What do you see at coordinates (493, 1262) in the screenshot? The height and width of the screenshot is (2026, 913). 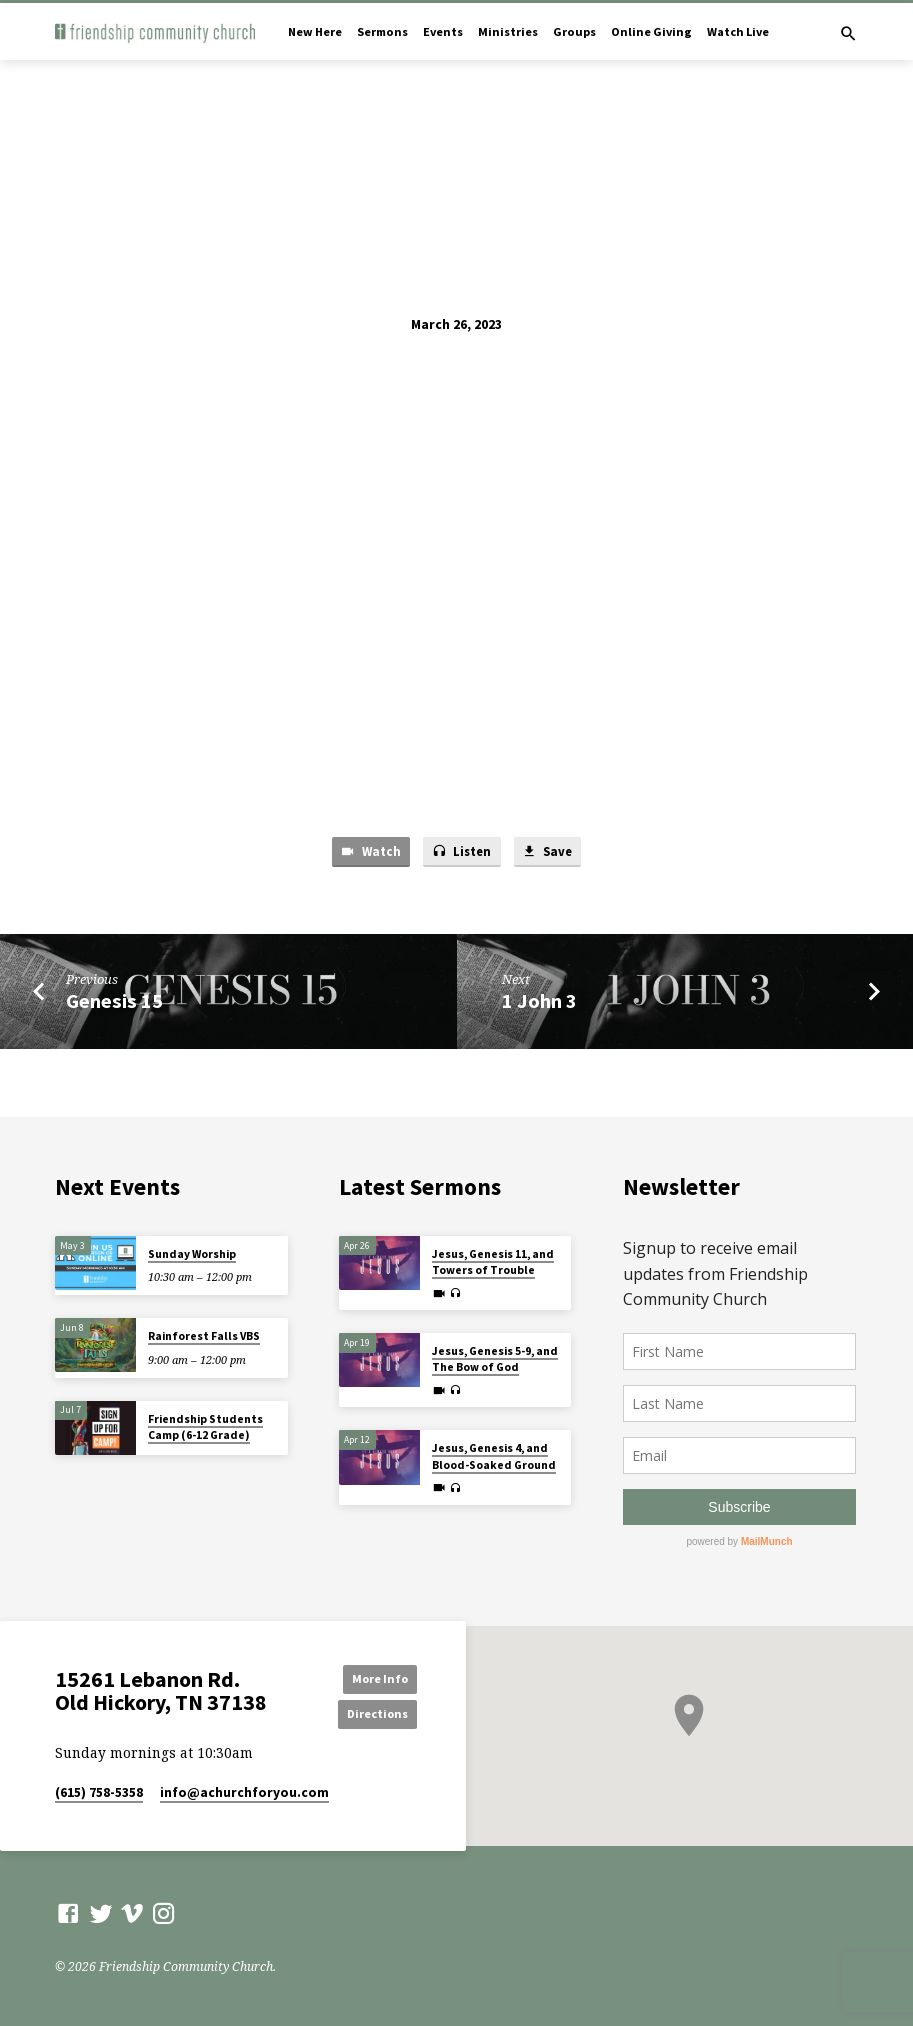 I see `Jesus, Genesis 11, and Towers of Trouble` at bounding box center [493, 1262].